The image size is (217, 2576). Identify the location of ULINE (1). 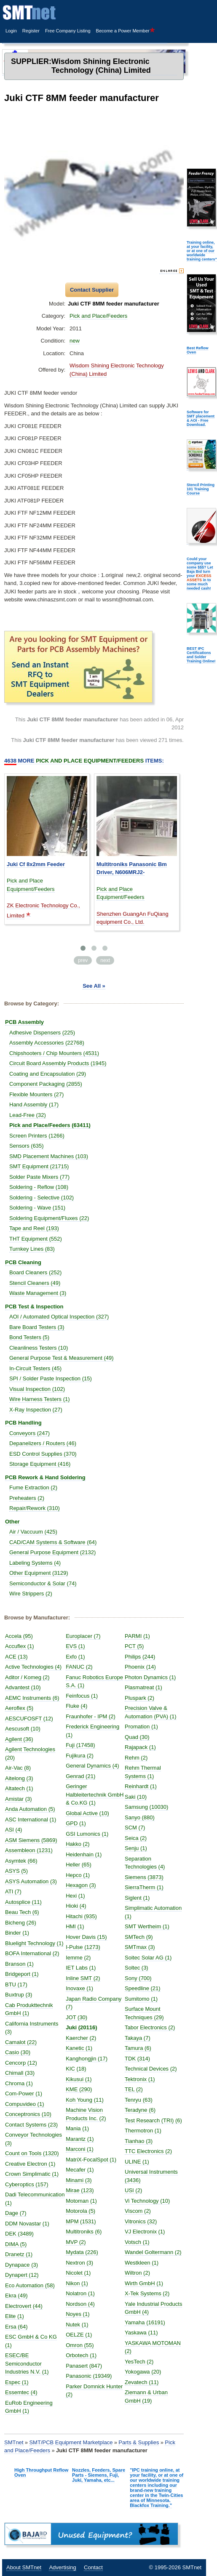
(137, 2162).